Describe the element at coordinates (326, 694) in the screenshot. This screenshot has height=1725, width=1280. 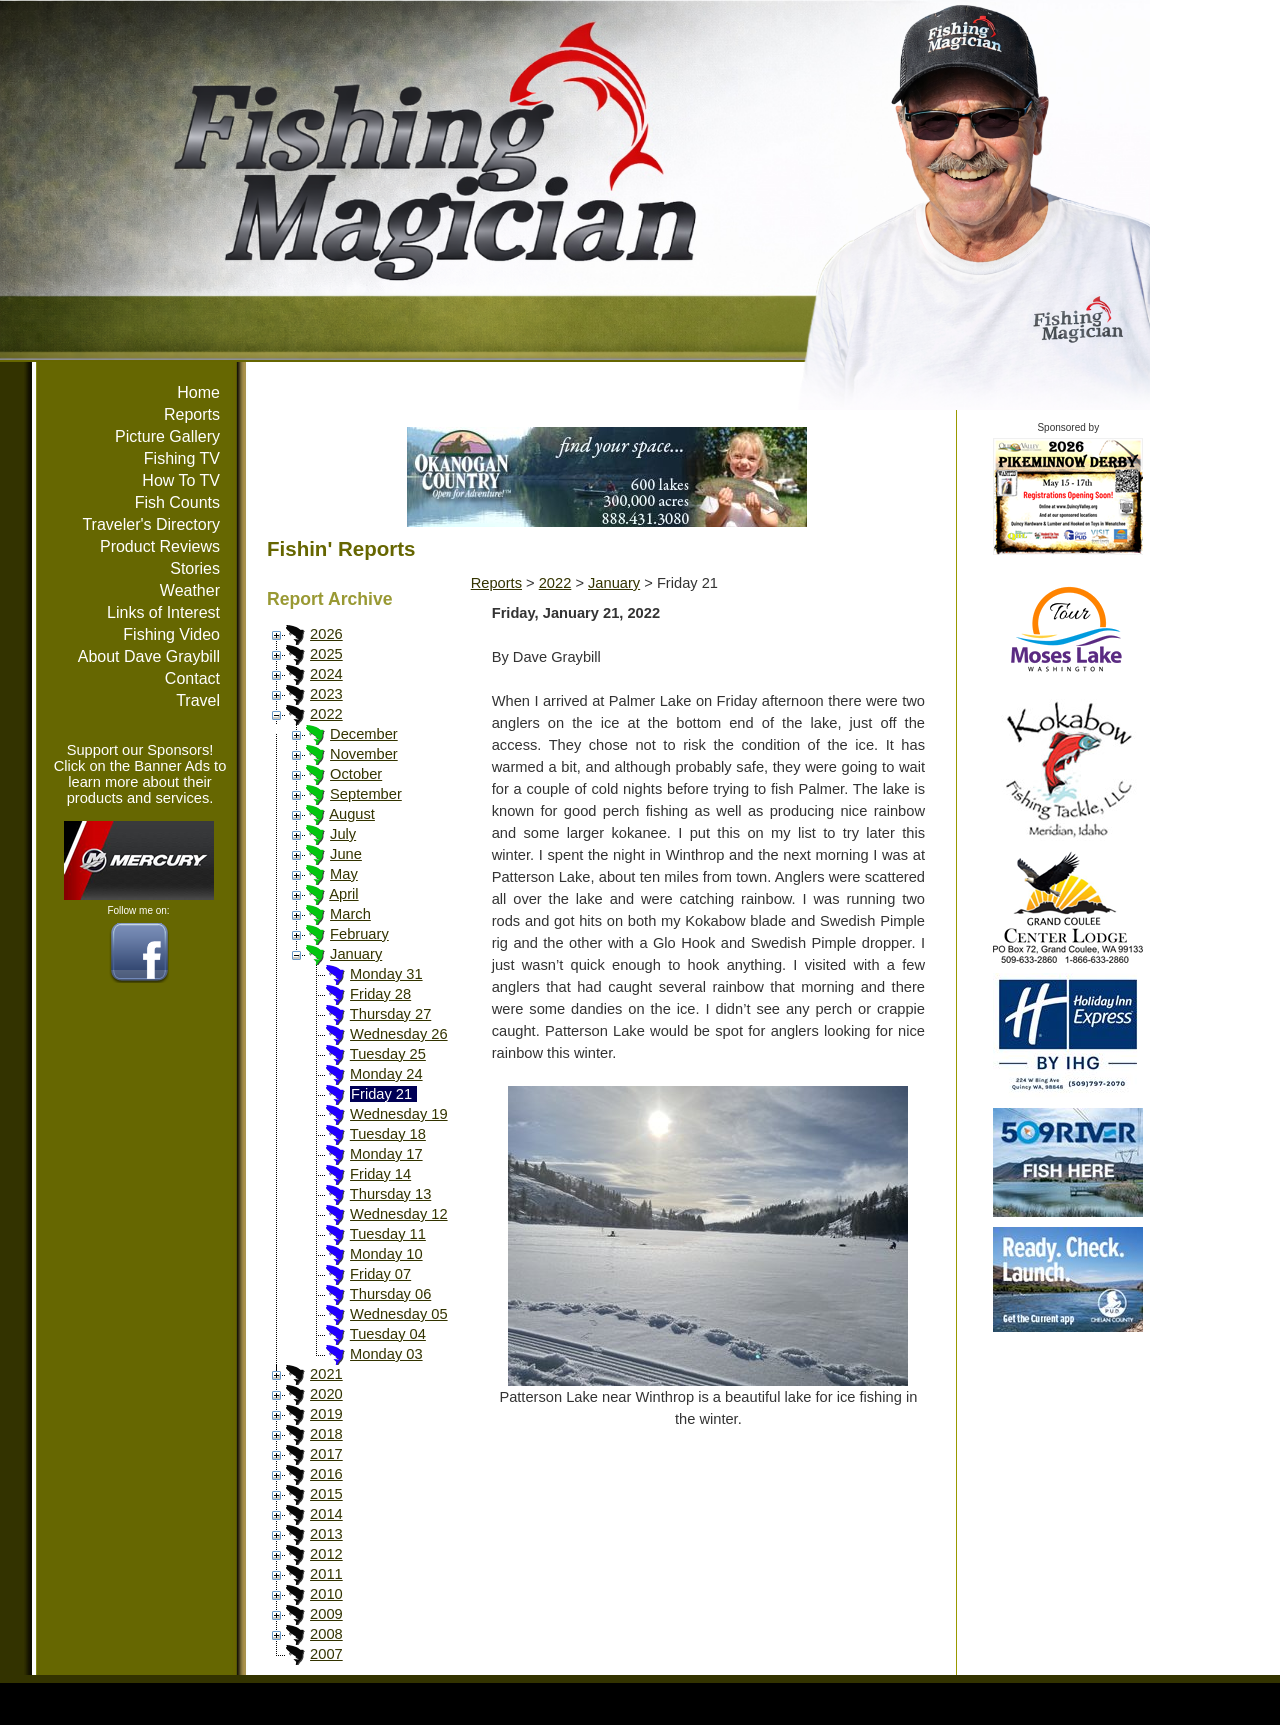
I see `2023` at that location.